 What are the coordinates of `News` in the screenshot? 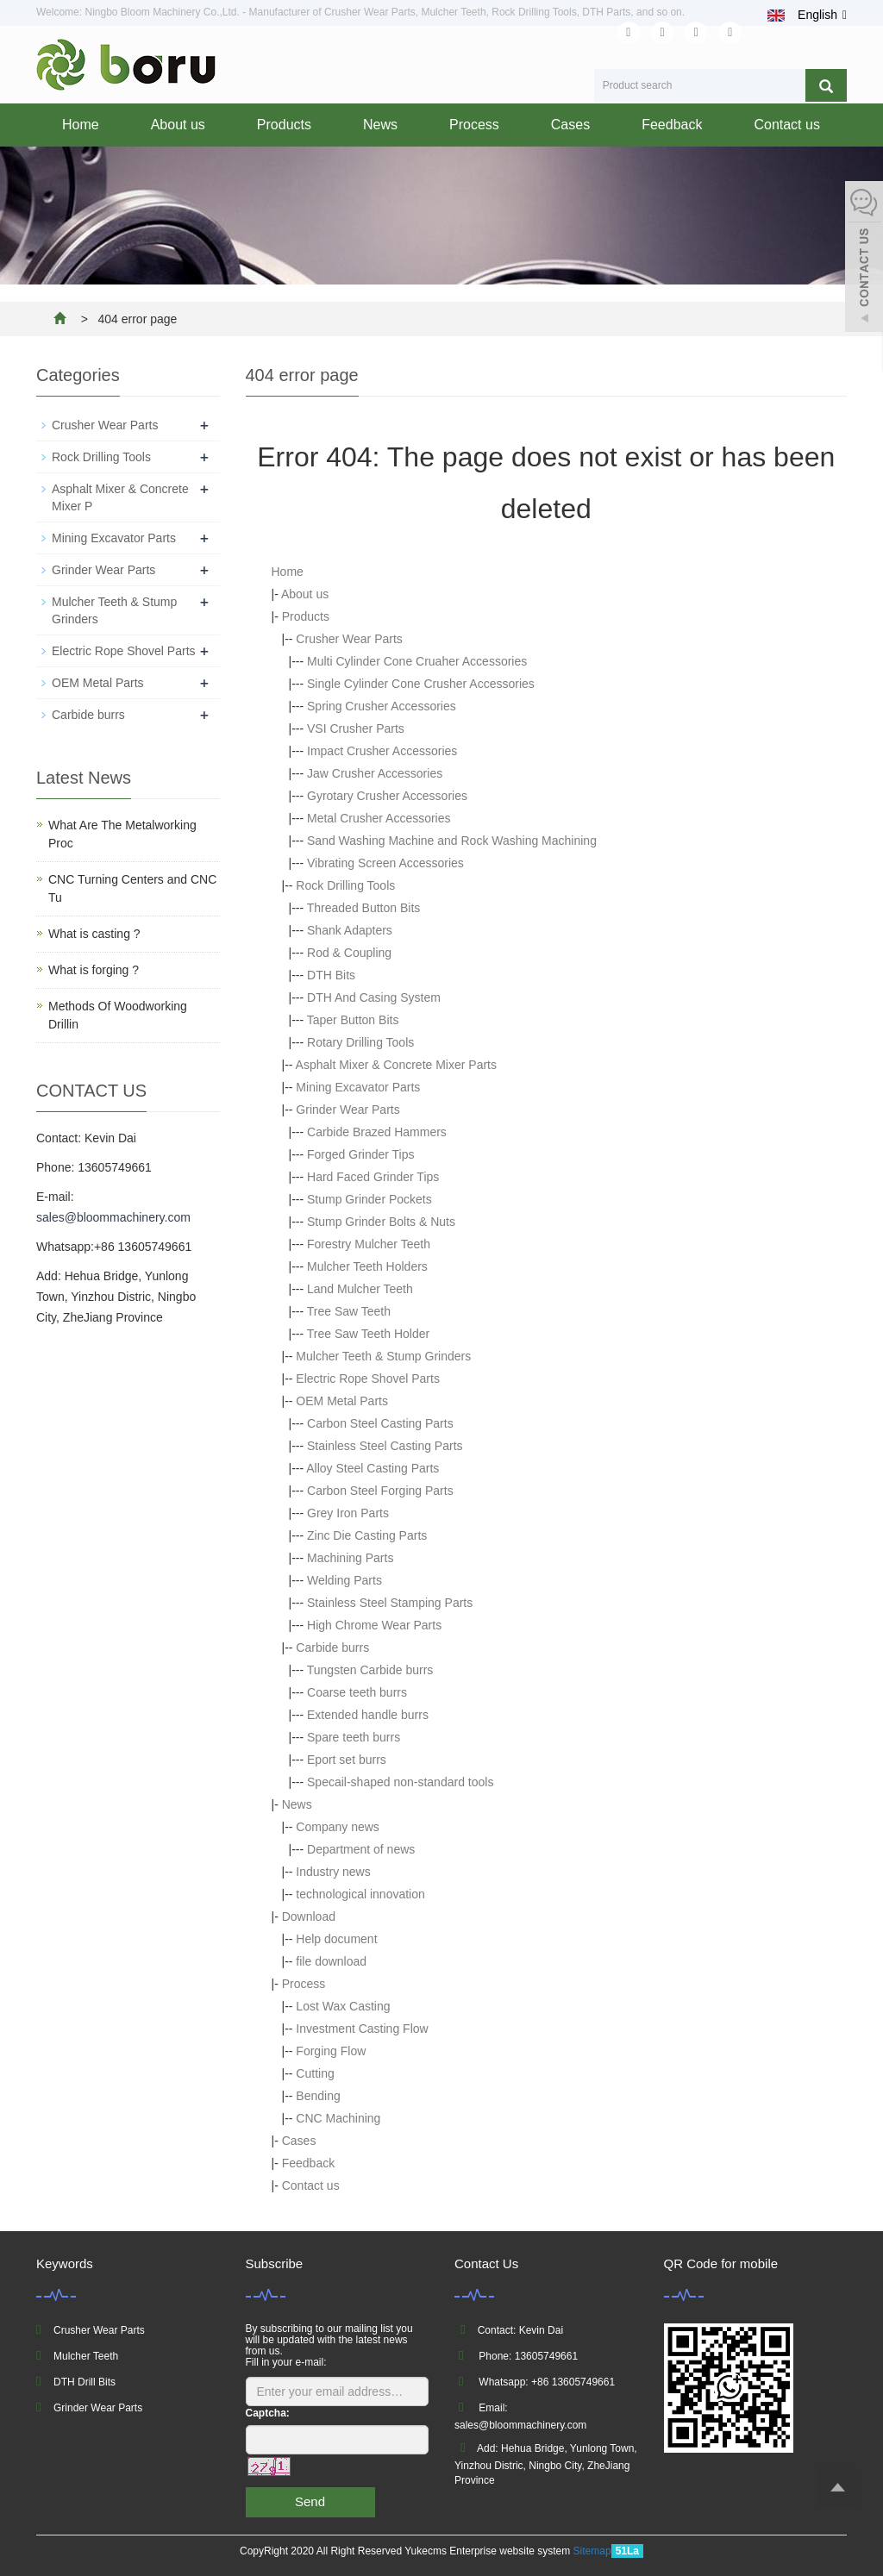 It's located at (380, 124).